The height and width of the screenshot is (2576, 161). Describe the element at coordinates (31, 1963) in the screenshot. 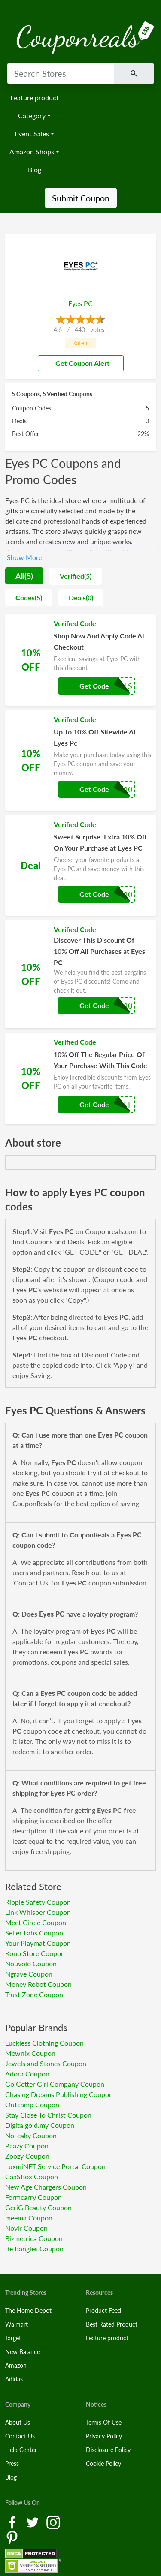

I see `Nouvolo Coupon` at that location.